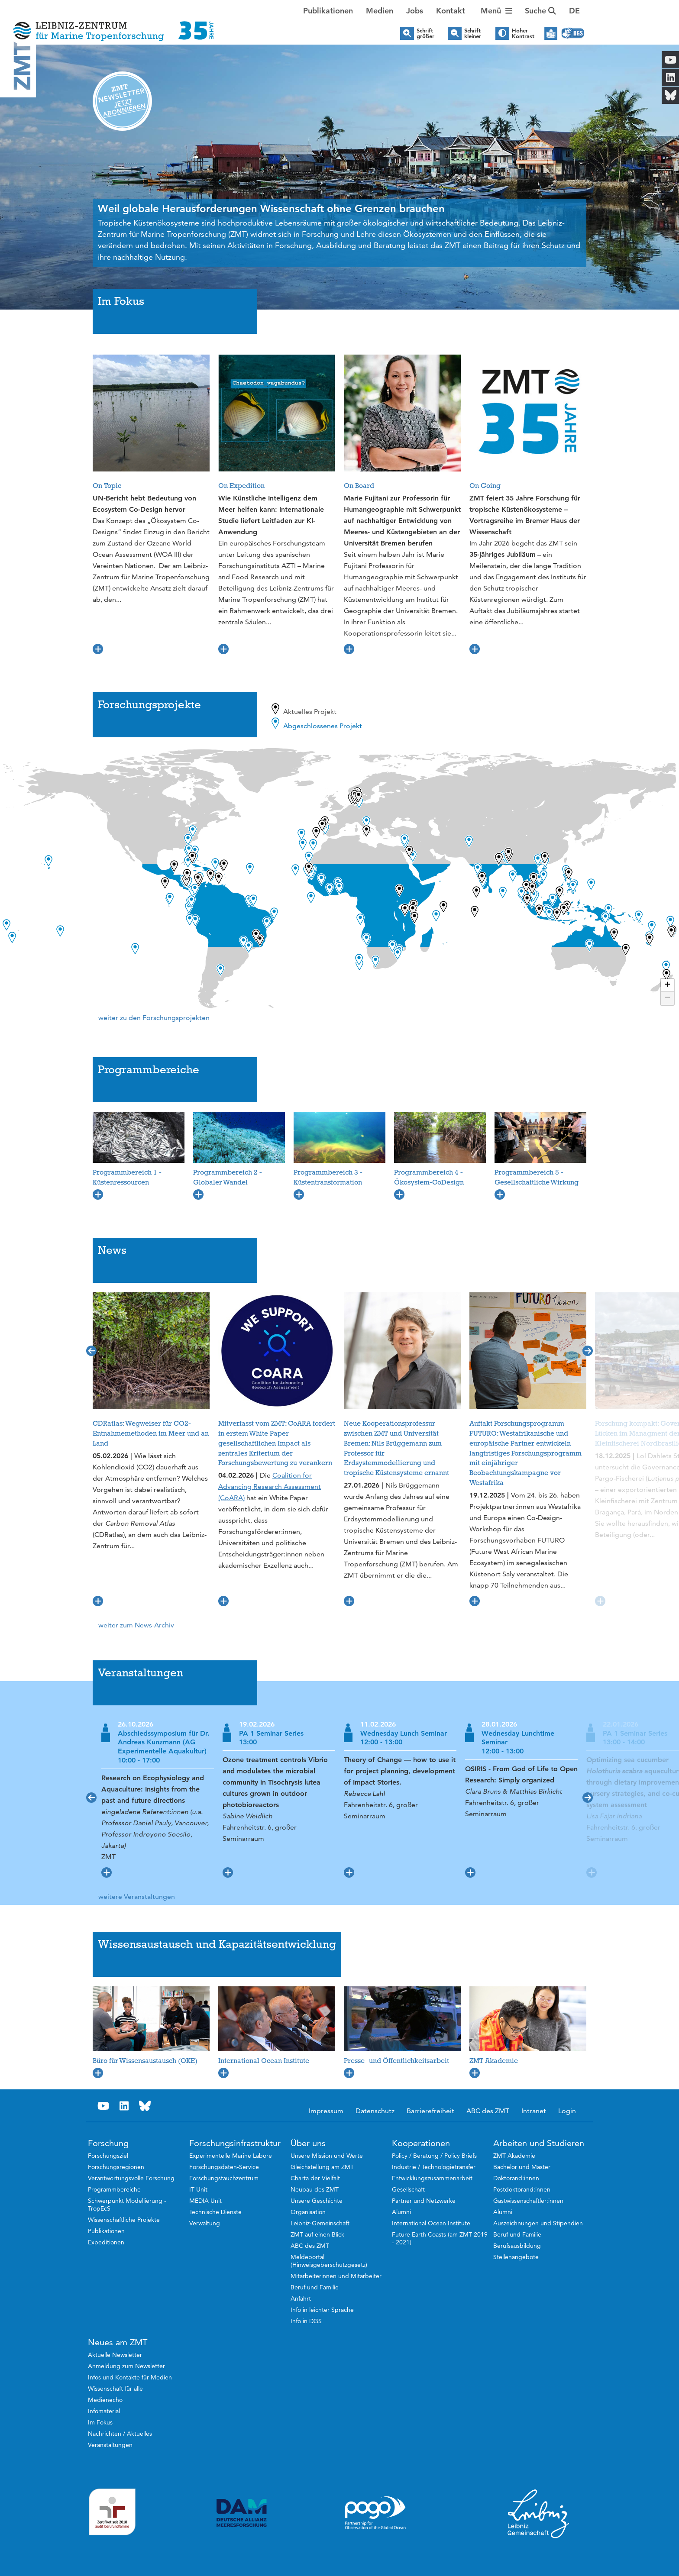 The width and height of the screenshot is (679, 2576). I want to click on weitere Veranstaltungen, so click(136, 1896).